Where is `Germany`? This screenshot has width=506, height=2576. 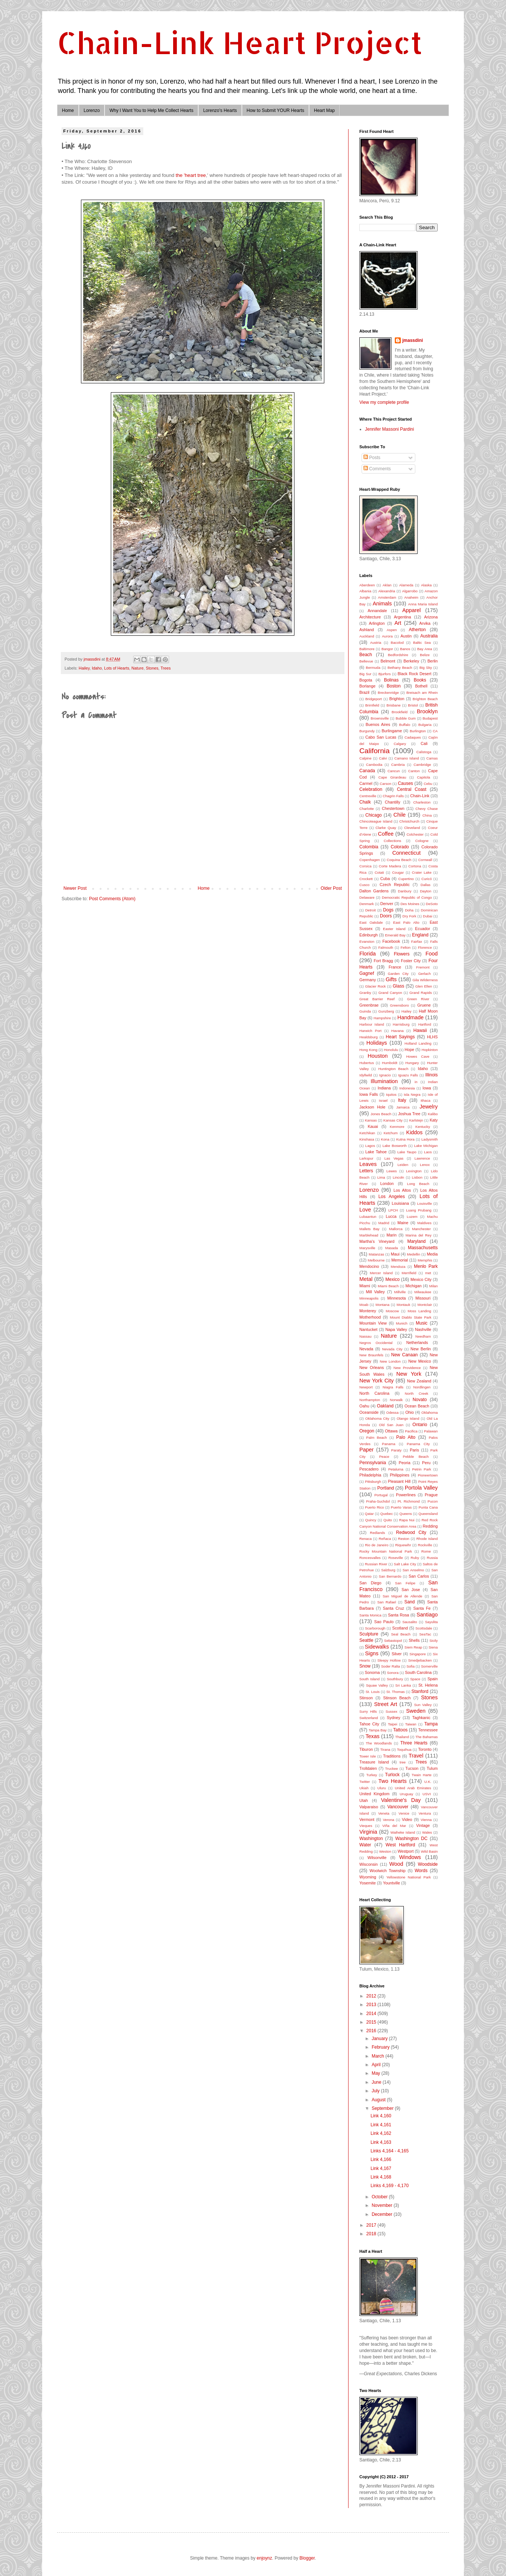
Germany is located at coordinates (367, 979).